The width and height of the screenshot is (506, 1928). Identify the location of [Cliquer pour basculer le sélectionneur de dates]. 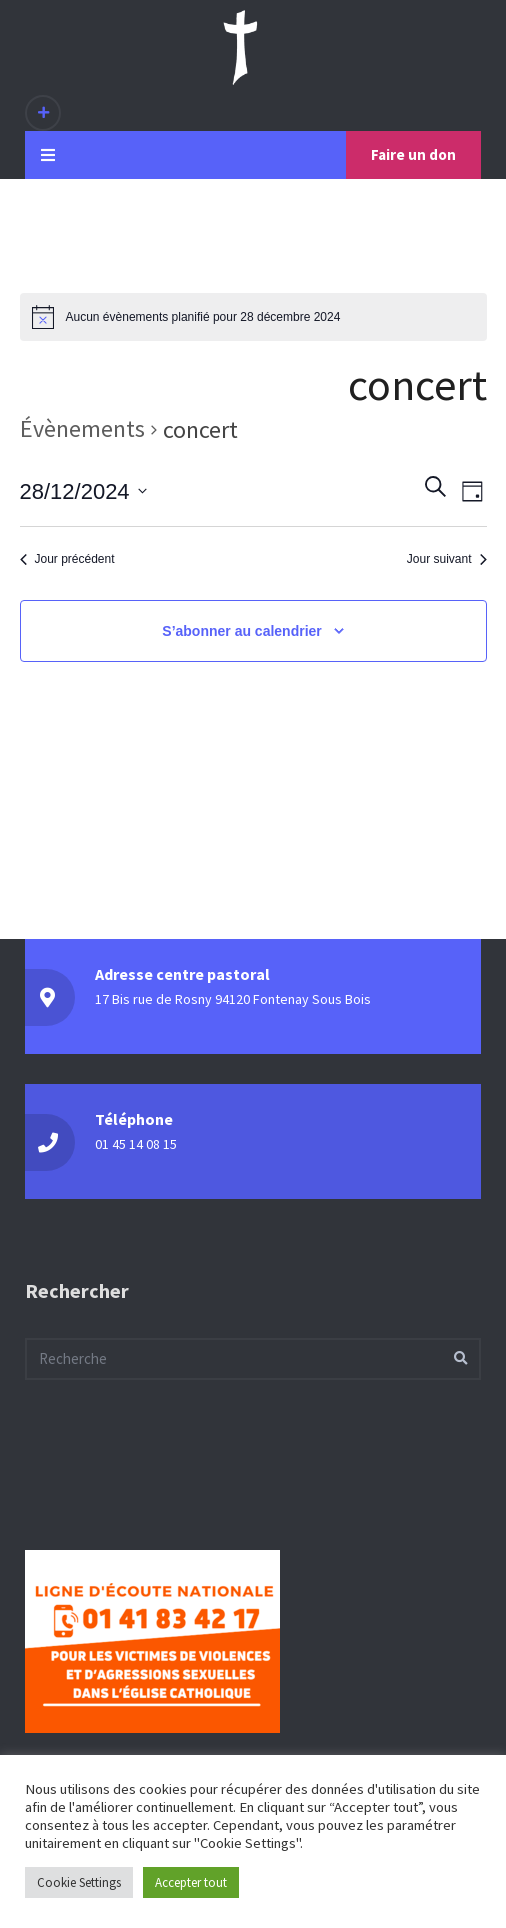
(83, 491).